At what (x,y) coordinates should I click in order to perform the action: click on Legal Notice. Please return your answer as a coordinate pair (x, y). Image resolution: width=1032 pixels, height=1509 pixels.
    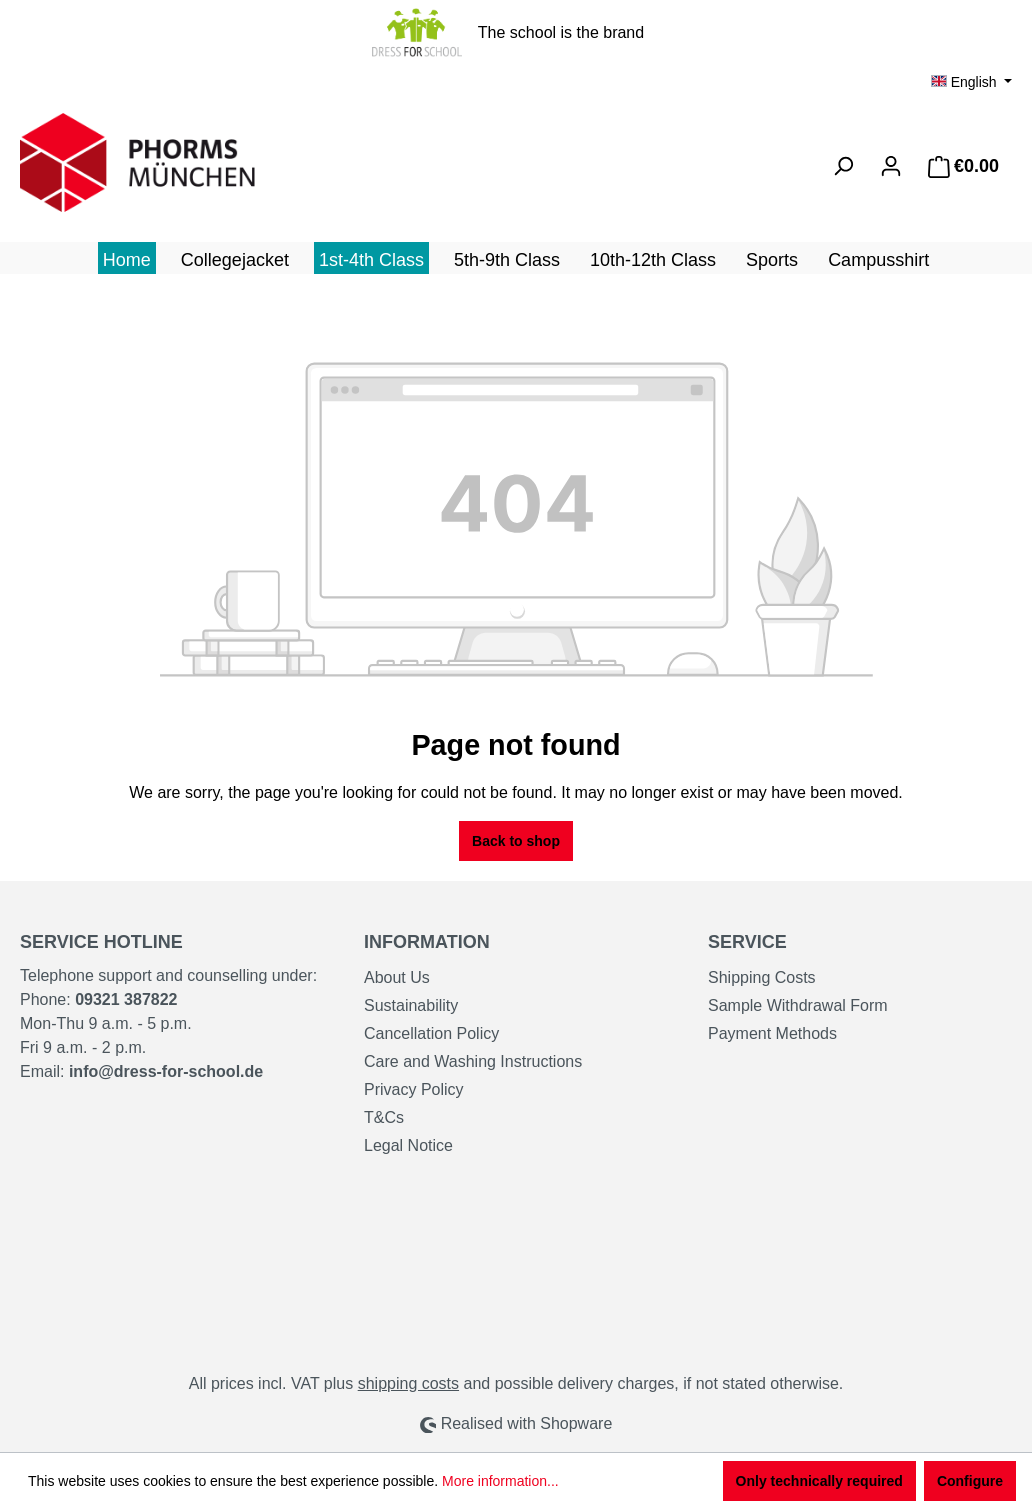
    Looking at the image, I should click on (408, 1145).